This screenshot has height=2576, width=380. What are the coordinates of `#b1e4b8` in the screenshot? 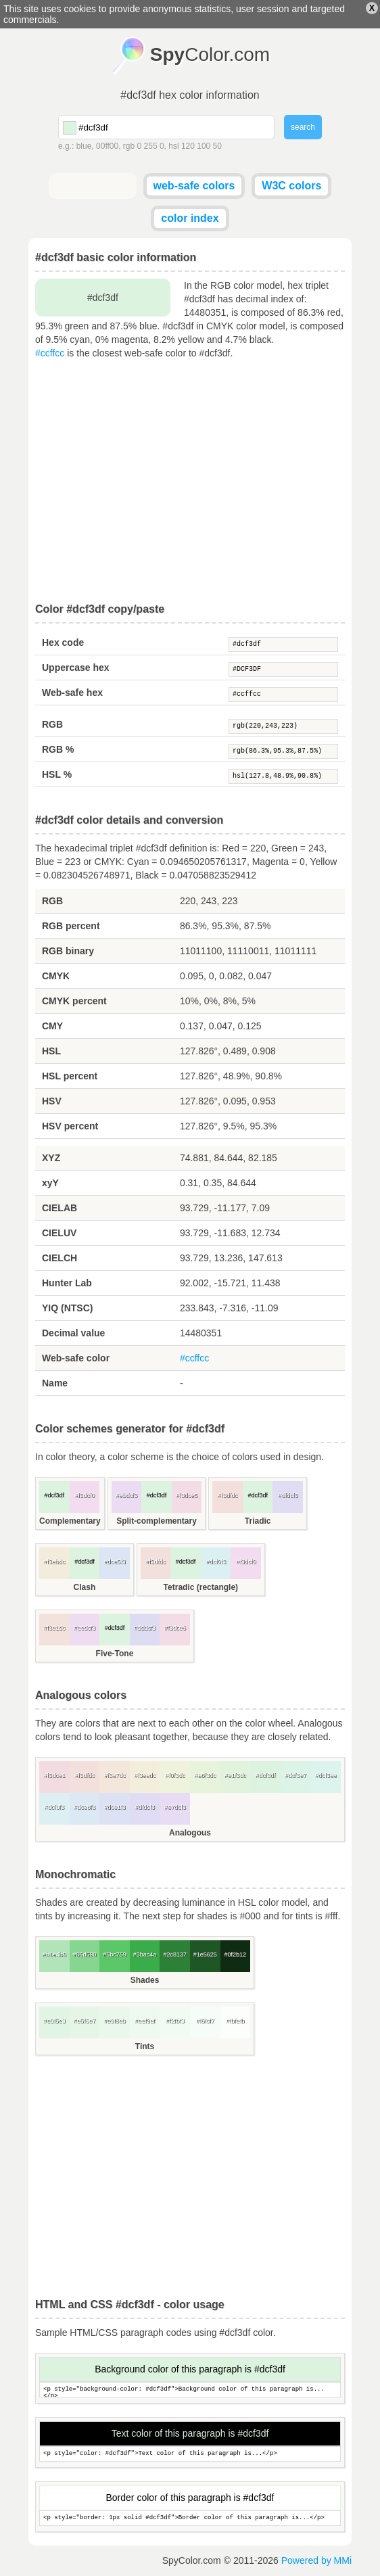 It's located at (54, 1954).